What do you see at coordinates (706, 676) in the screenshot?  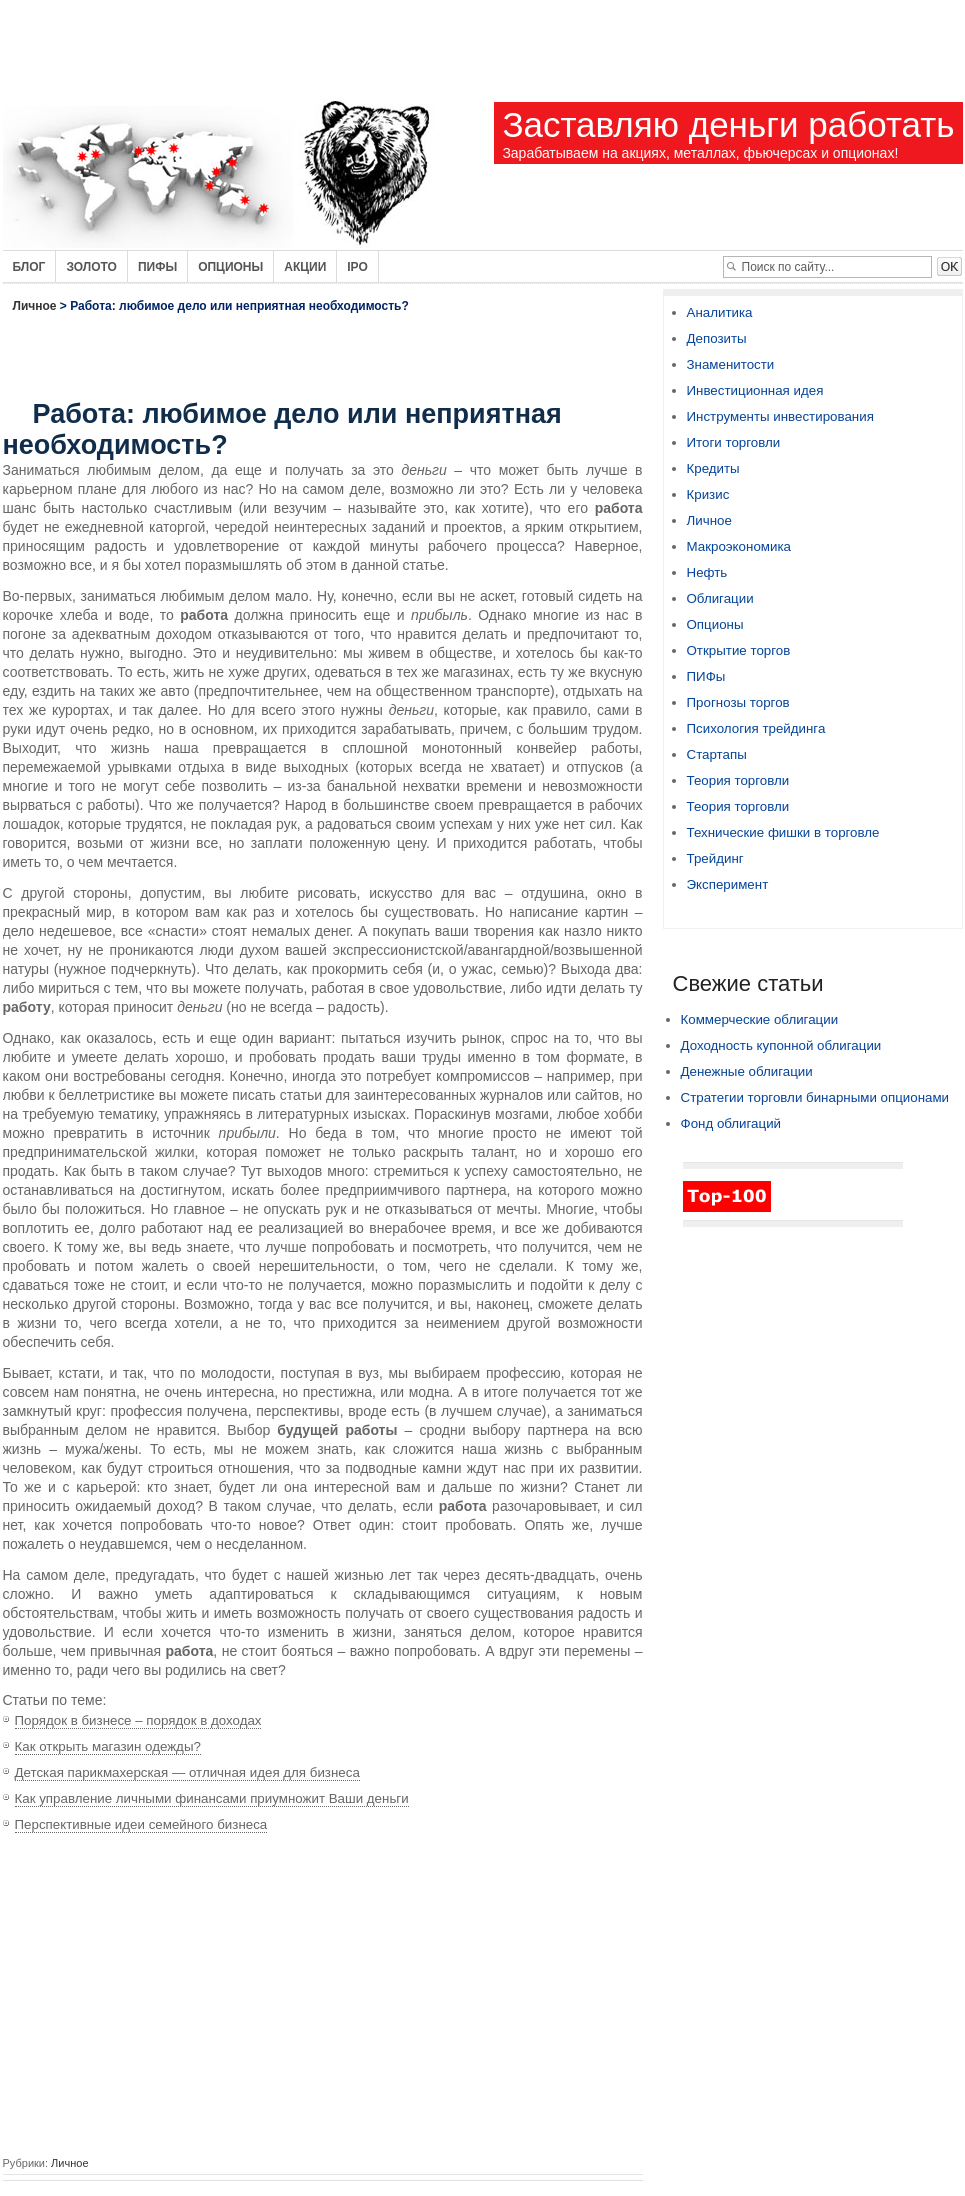 I see `ПИФы` at bounding box center [706, 676].